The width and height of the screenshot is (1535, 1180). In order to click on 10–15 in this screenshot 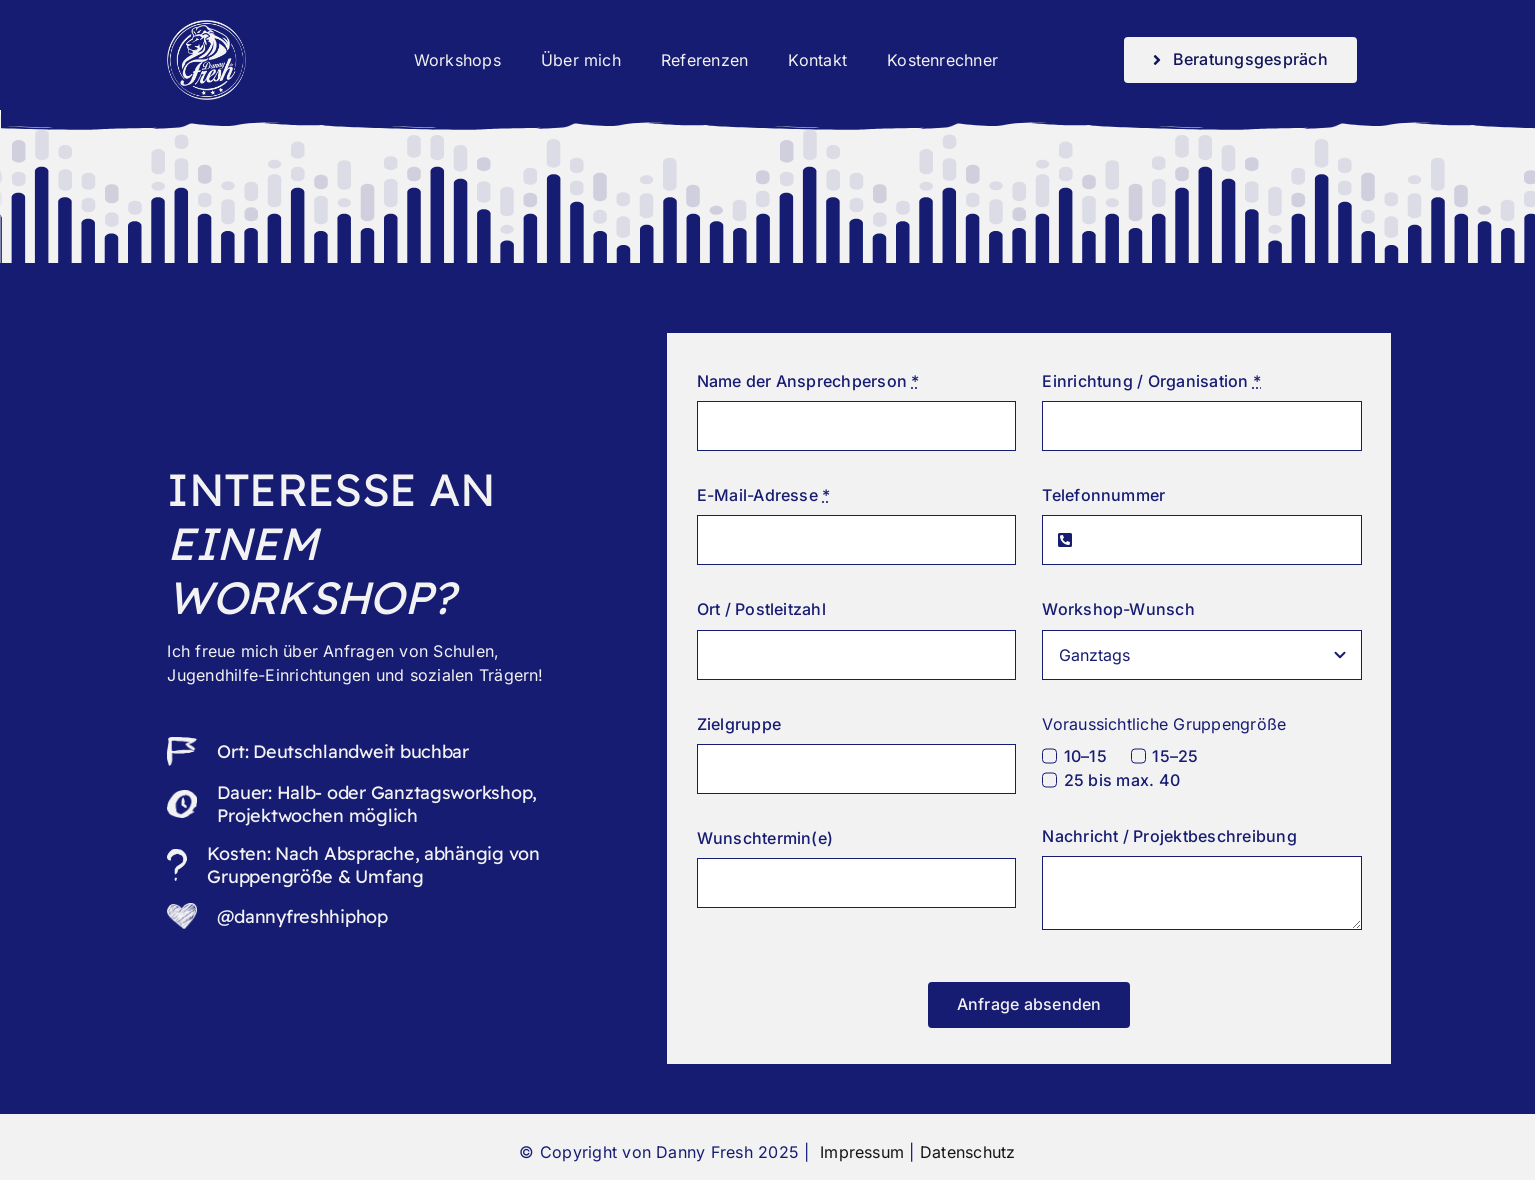, I will do `click(1085, 756)`.